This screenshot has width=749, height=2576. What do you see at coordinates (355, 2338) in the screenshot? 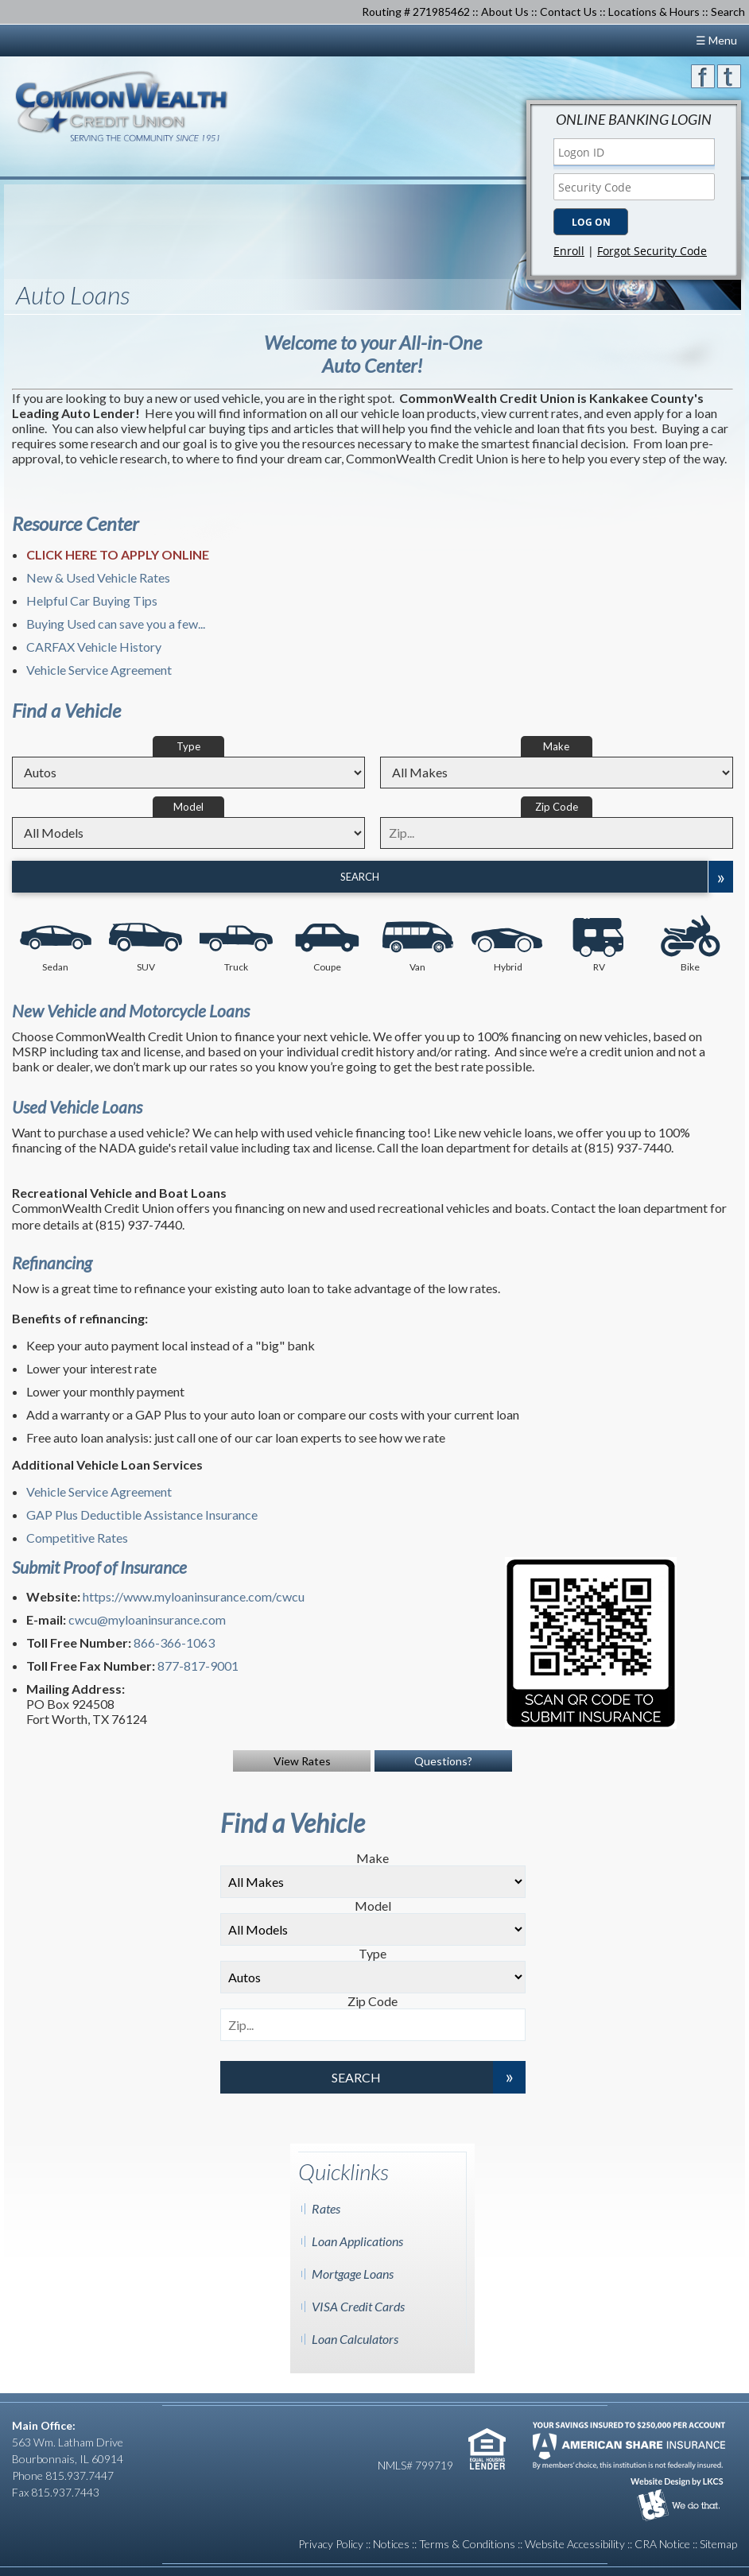
I see `Loan Calculators` at bounding box center [355, 2338].